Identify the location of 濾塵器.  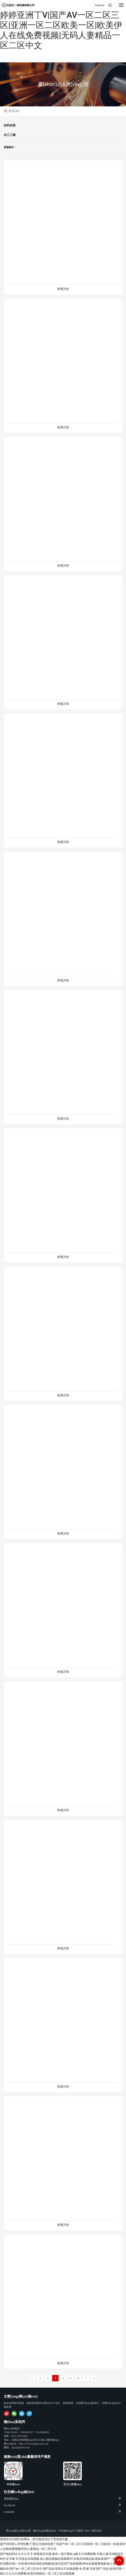
(63, 418).